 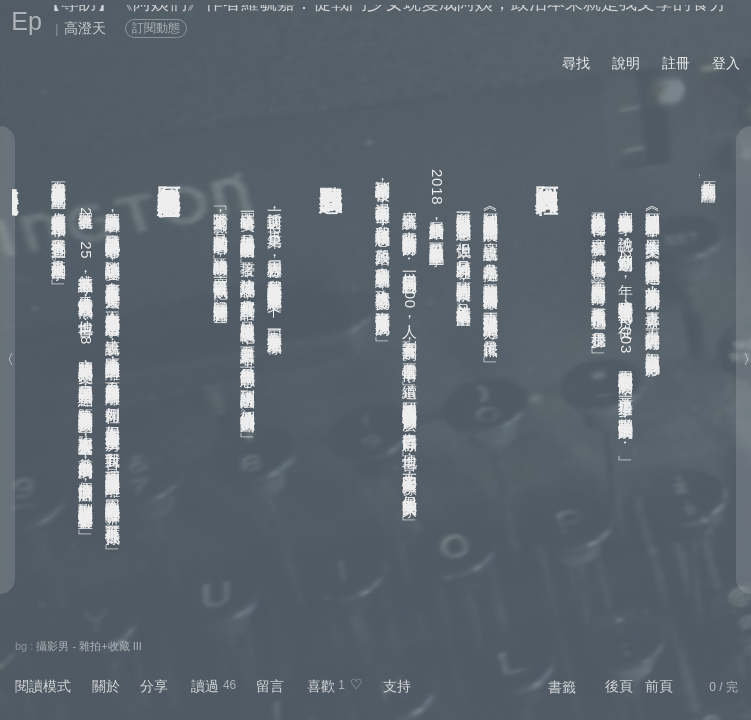 I want to click on 關於, so click(x=106, y=686).